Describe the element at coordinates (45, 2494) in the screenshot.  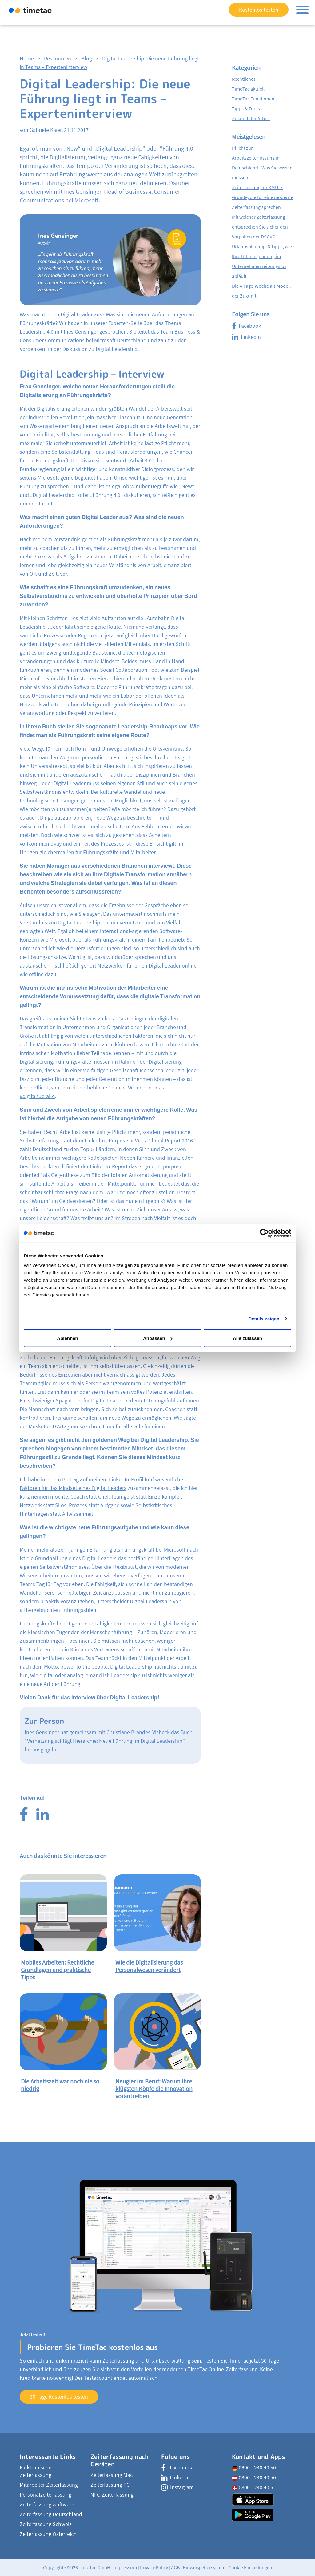
I see `Personalzeiterfassung` at that location.